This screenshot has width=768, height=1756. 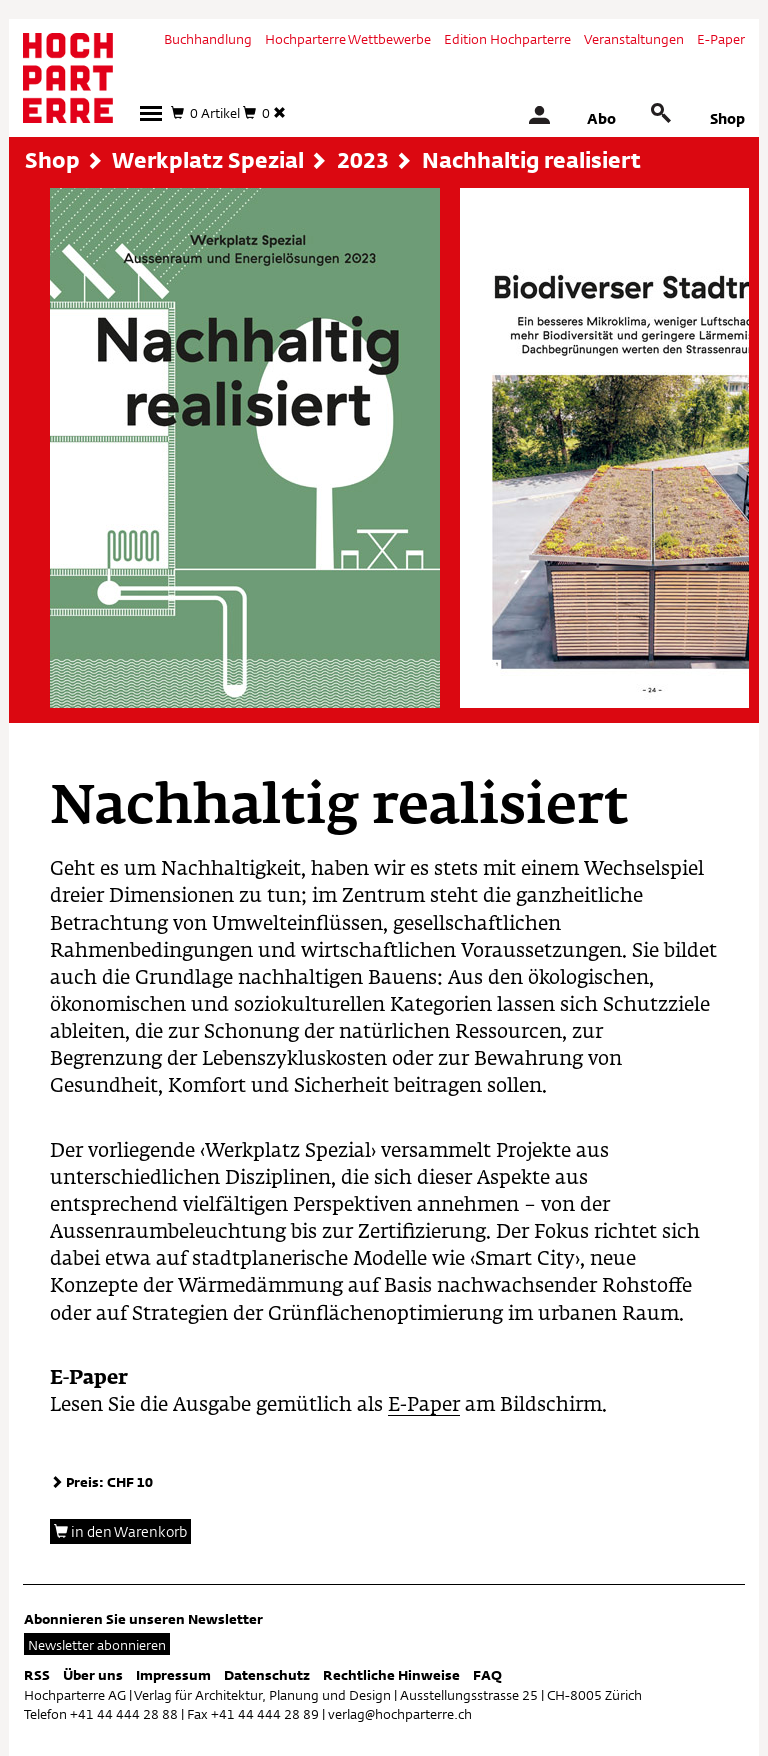 I want to click on E-Paper, so click(x=721, y=39).